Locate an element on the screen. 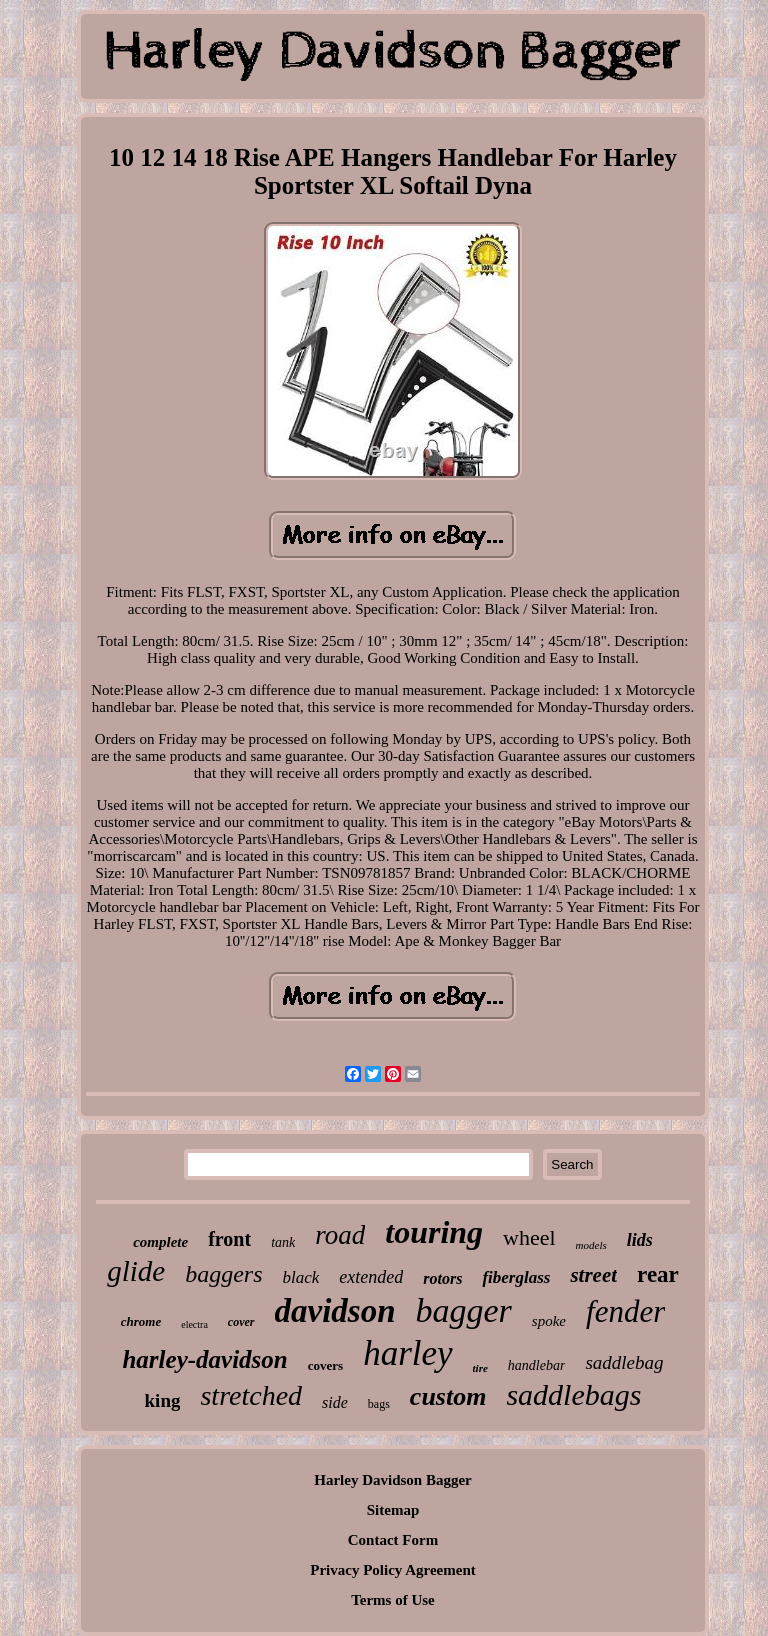 The image size is (768, 1636). chrome is located at coordinates (141, 1321).